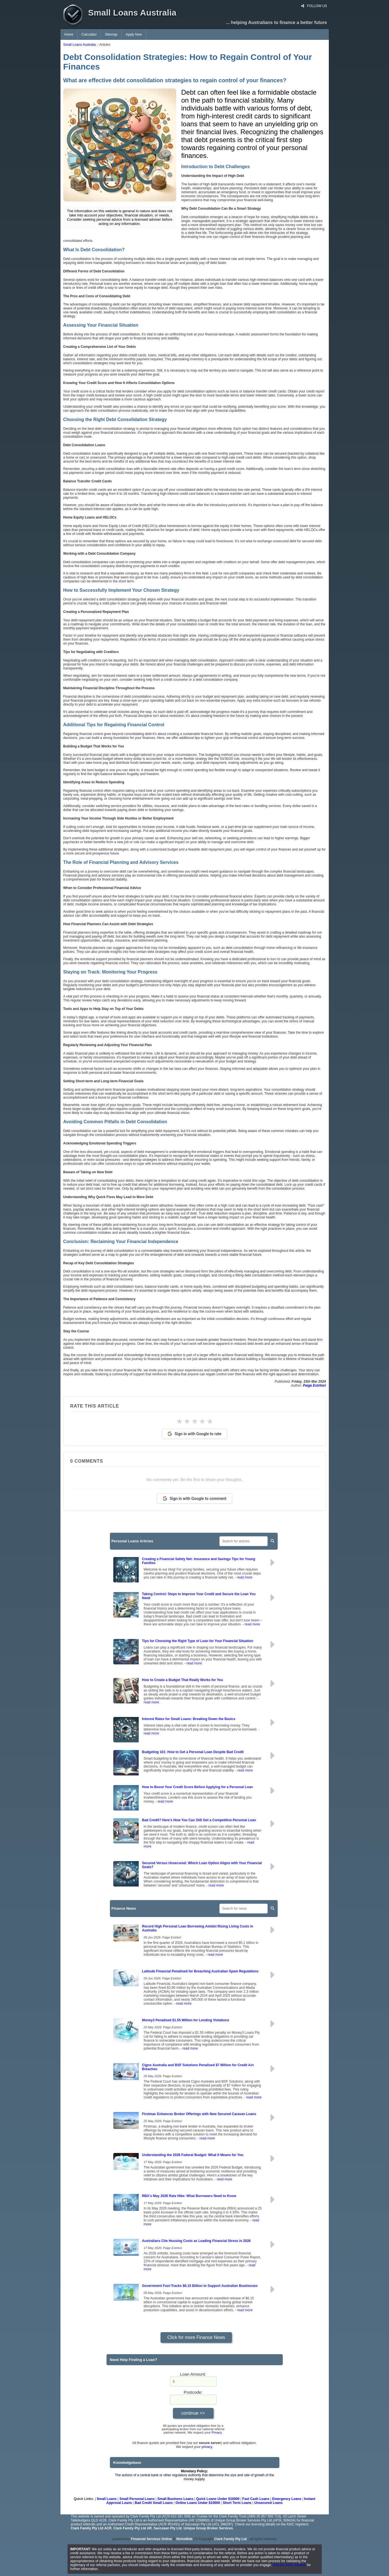  What do you see at coordinates (79, 45) in the screenshot?
I see `Small Loans Australia` at bounding box center [79, 45].